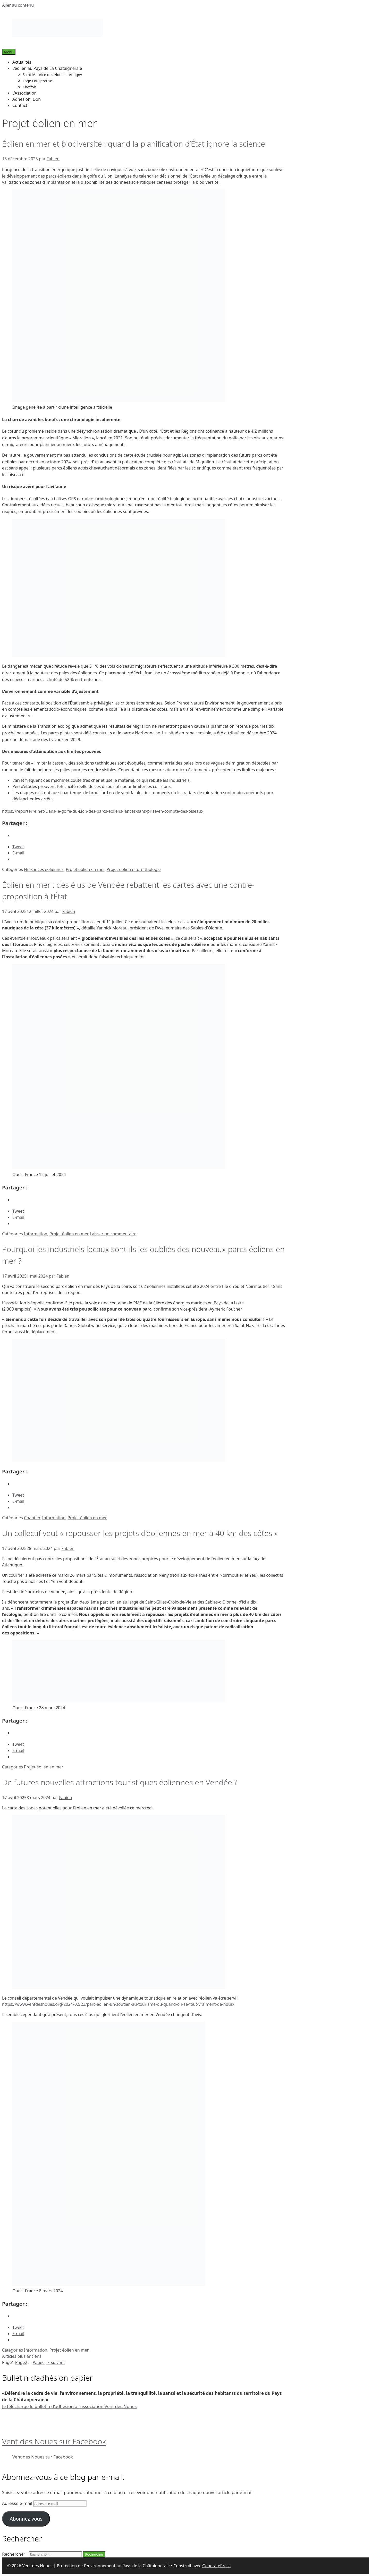  What do you see at coordinates (32, 1518) in the screenshot?
I see `Chantier` at bounding box center [32, 1518].